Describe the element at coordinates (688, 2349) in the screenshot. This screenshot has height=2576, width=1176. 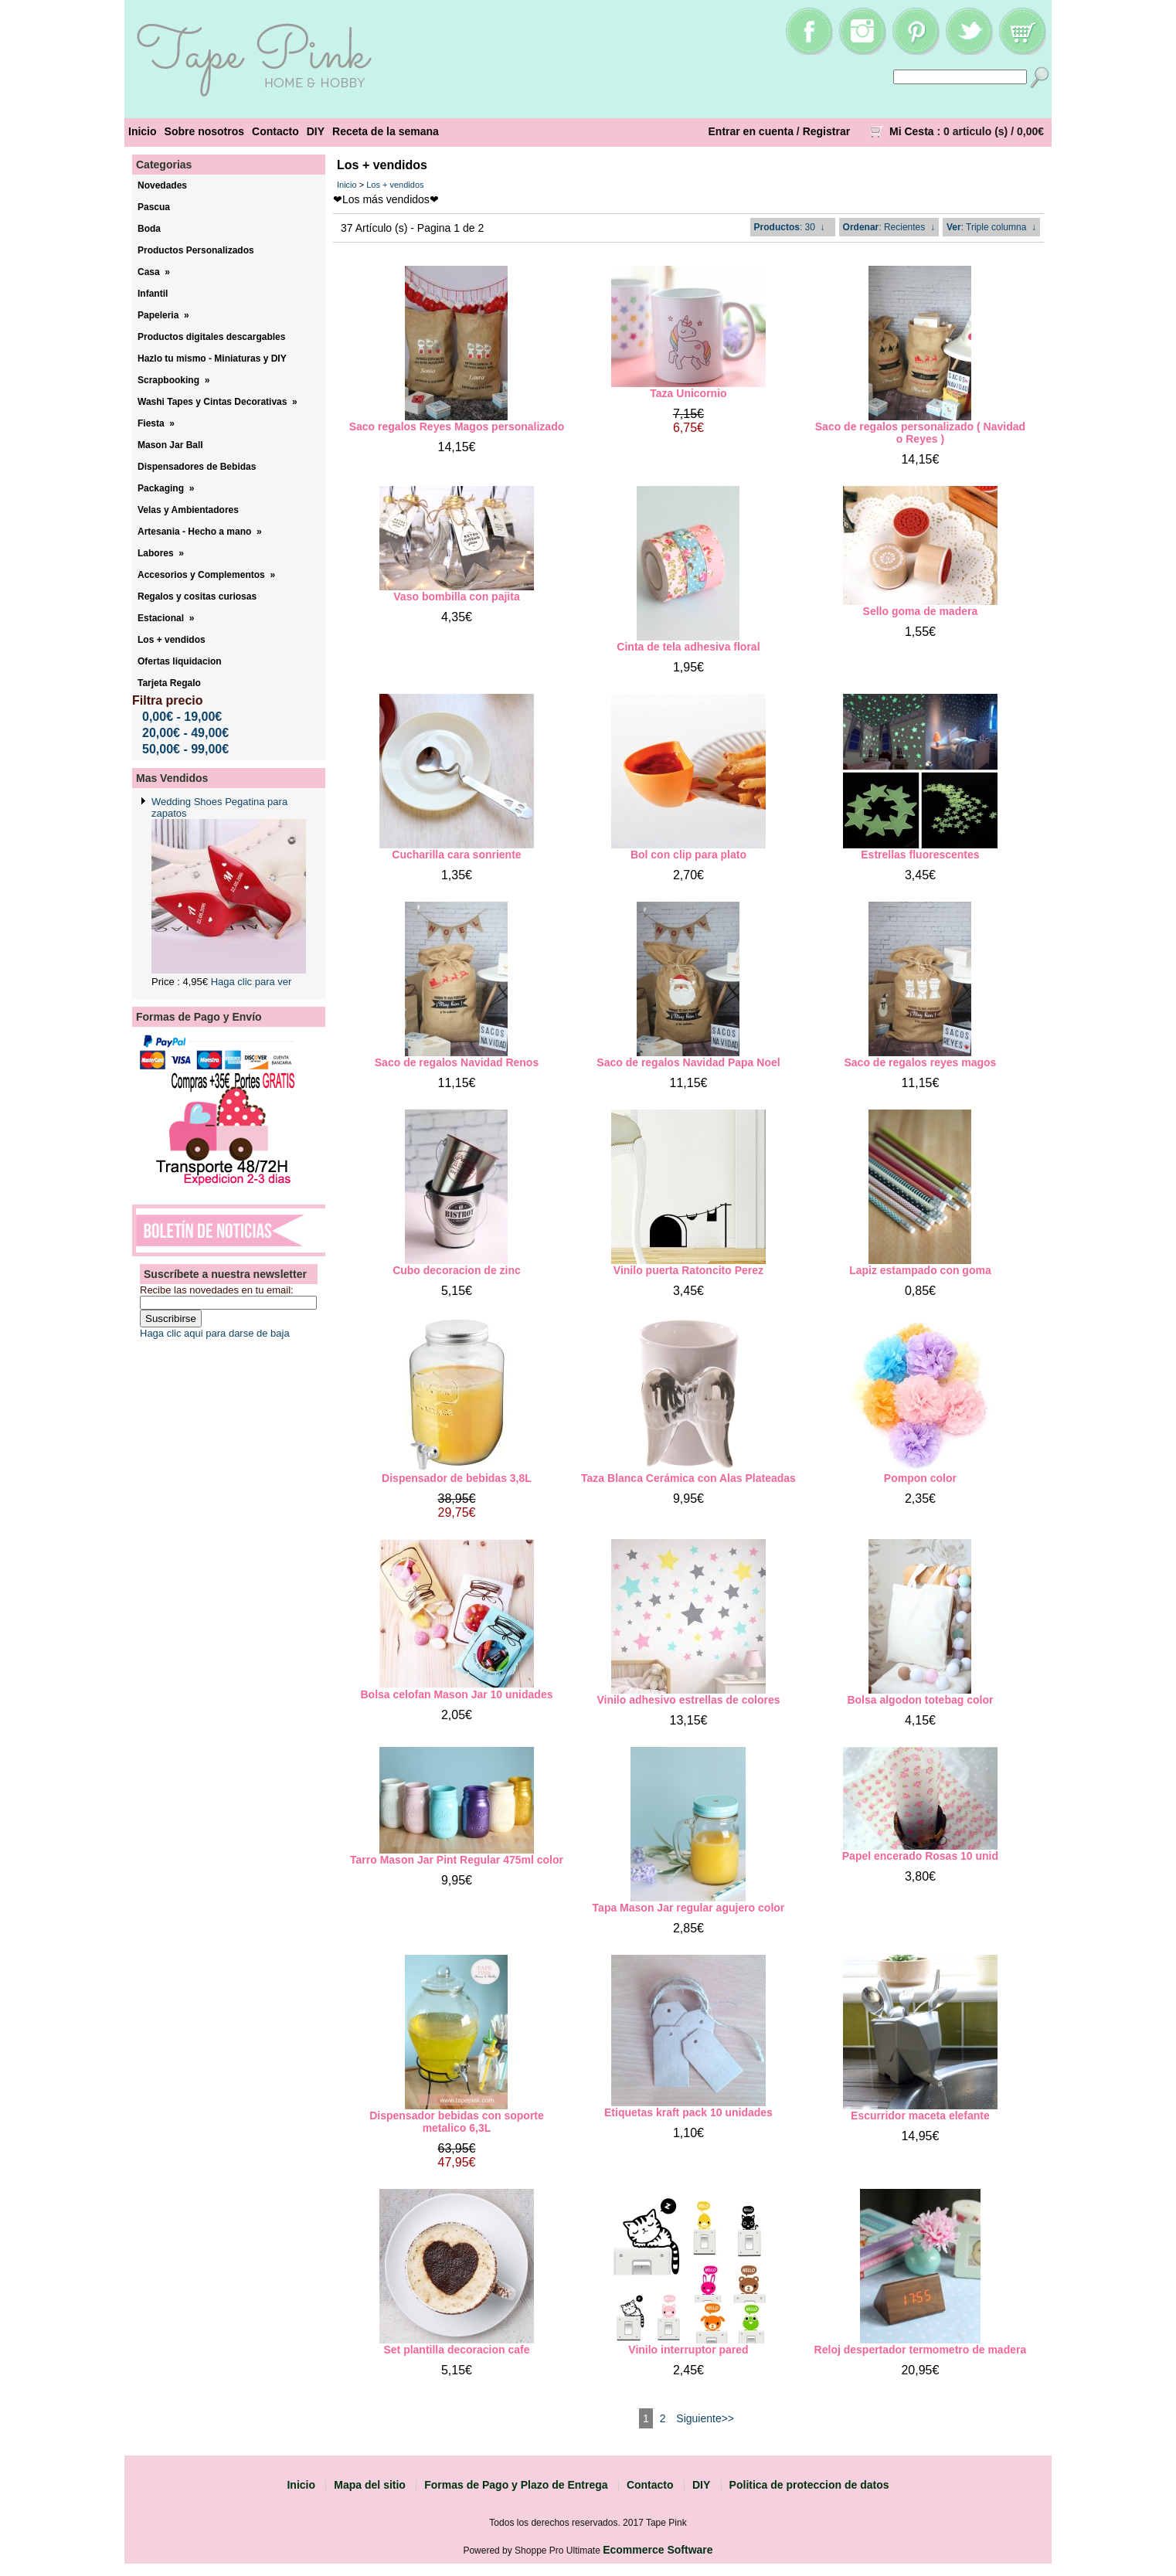
I see `Vinilo interruptor pared` at that location.